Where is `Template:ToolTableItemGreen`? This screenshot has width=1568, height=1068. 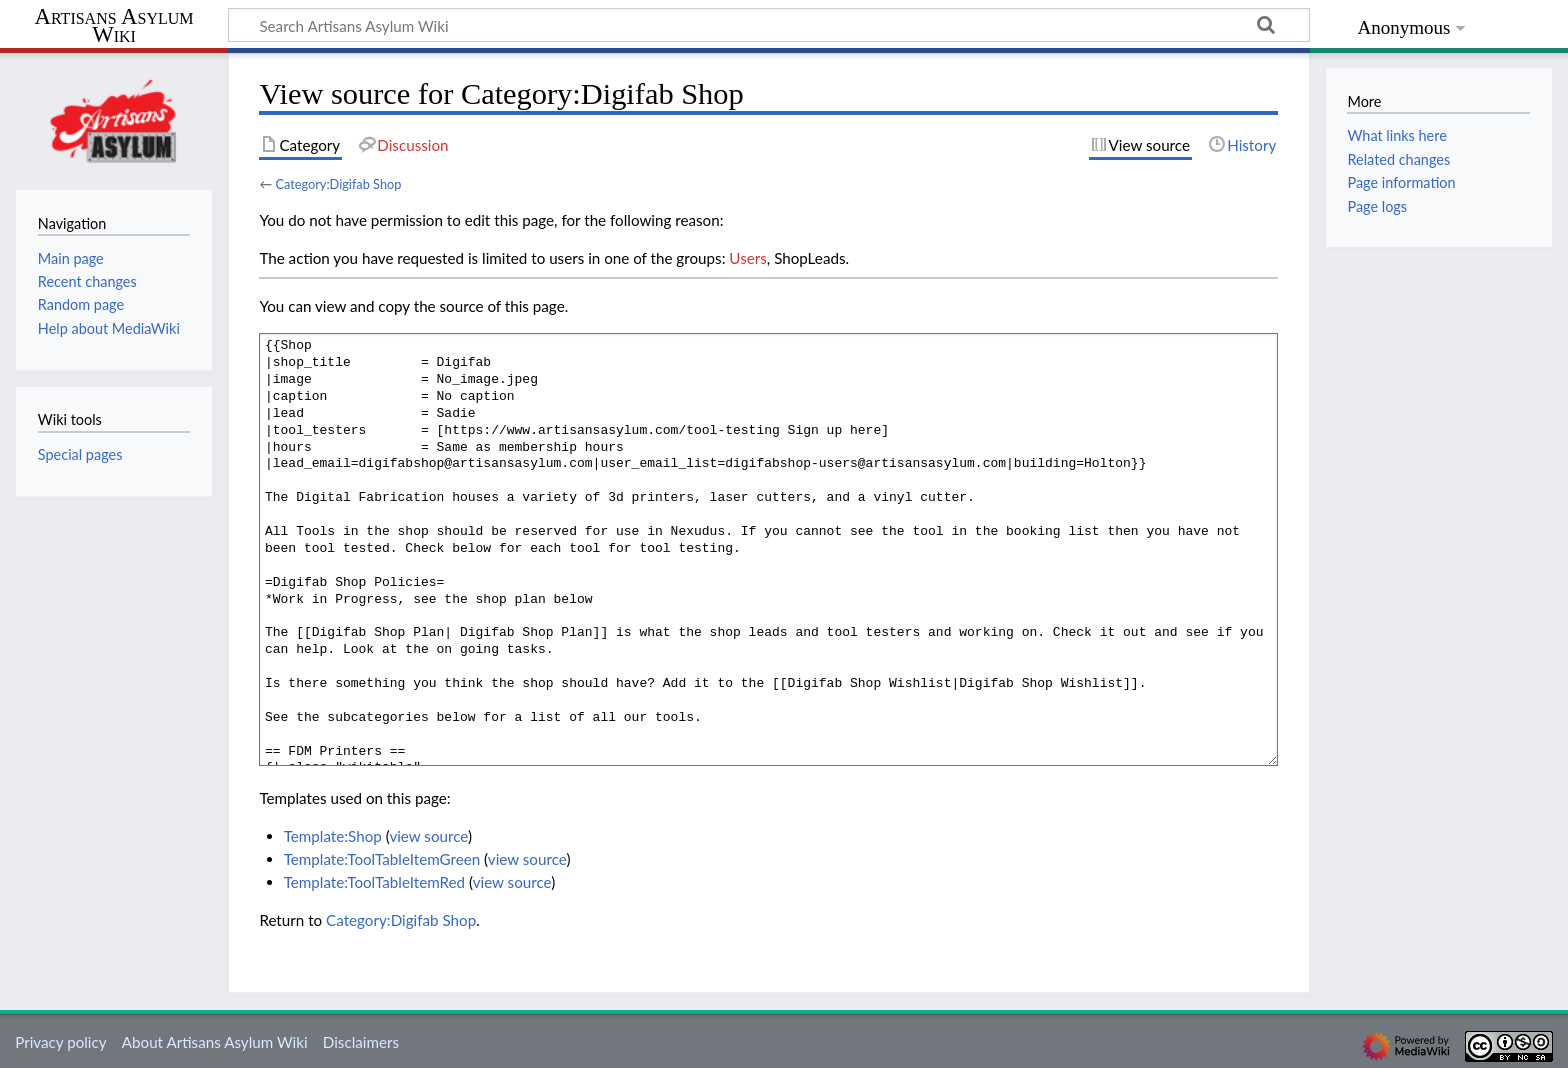
Template:ToolTableItemGreen is located at coordinates (382, 859).